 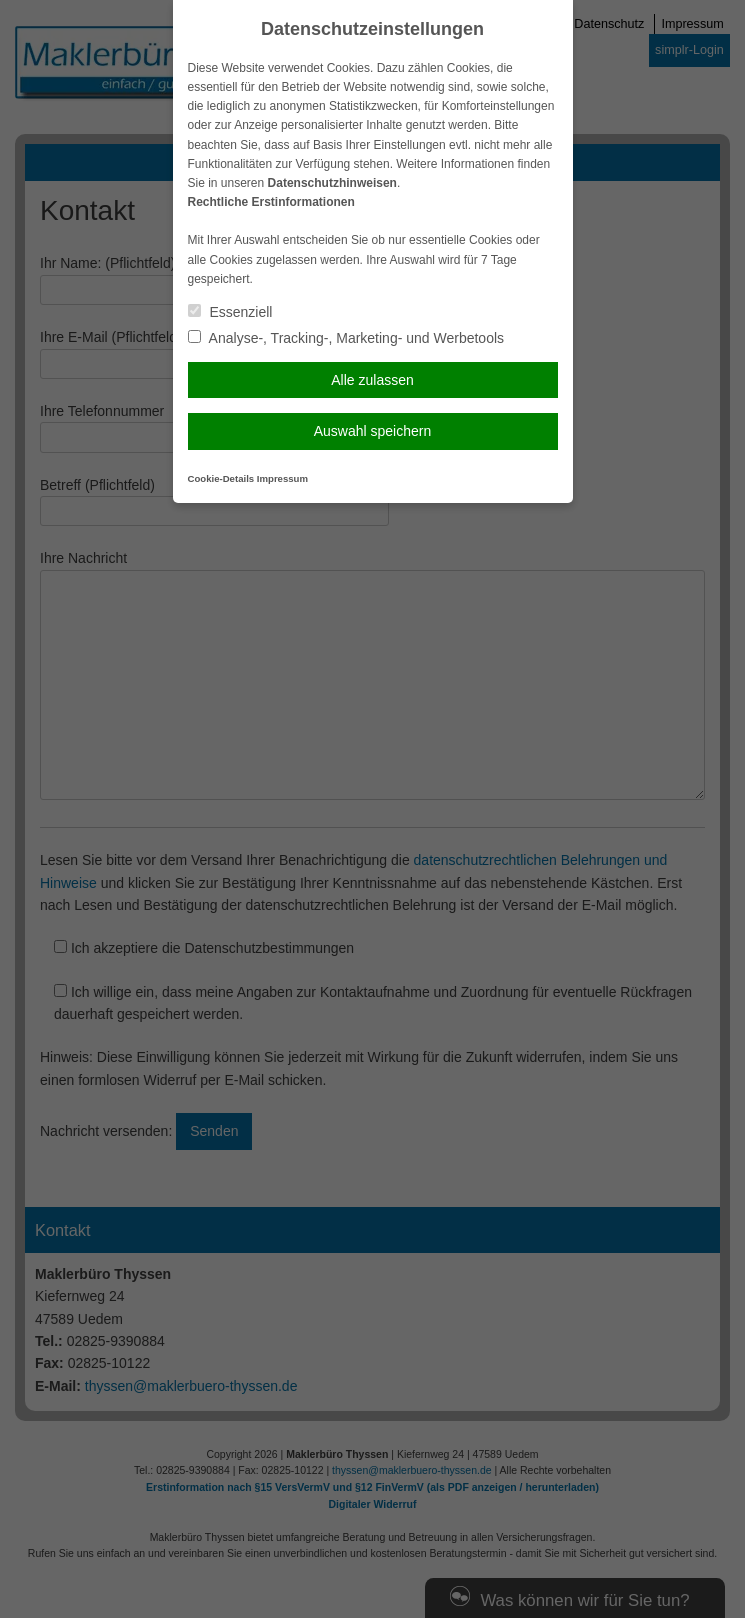 I want to click on Datenschutzhinweisen, so click(x=332, y=183).